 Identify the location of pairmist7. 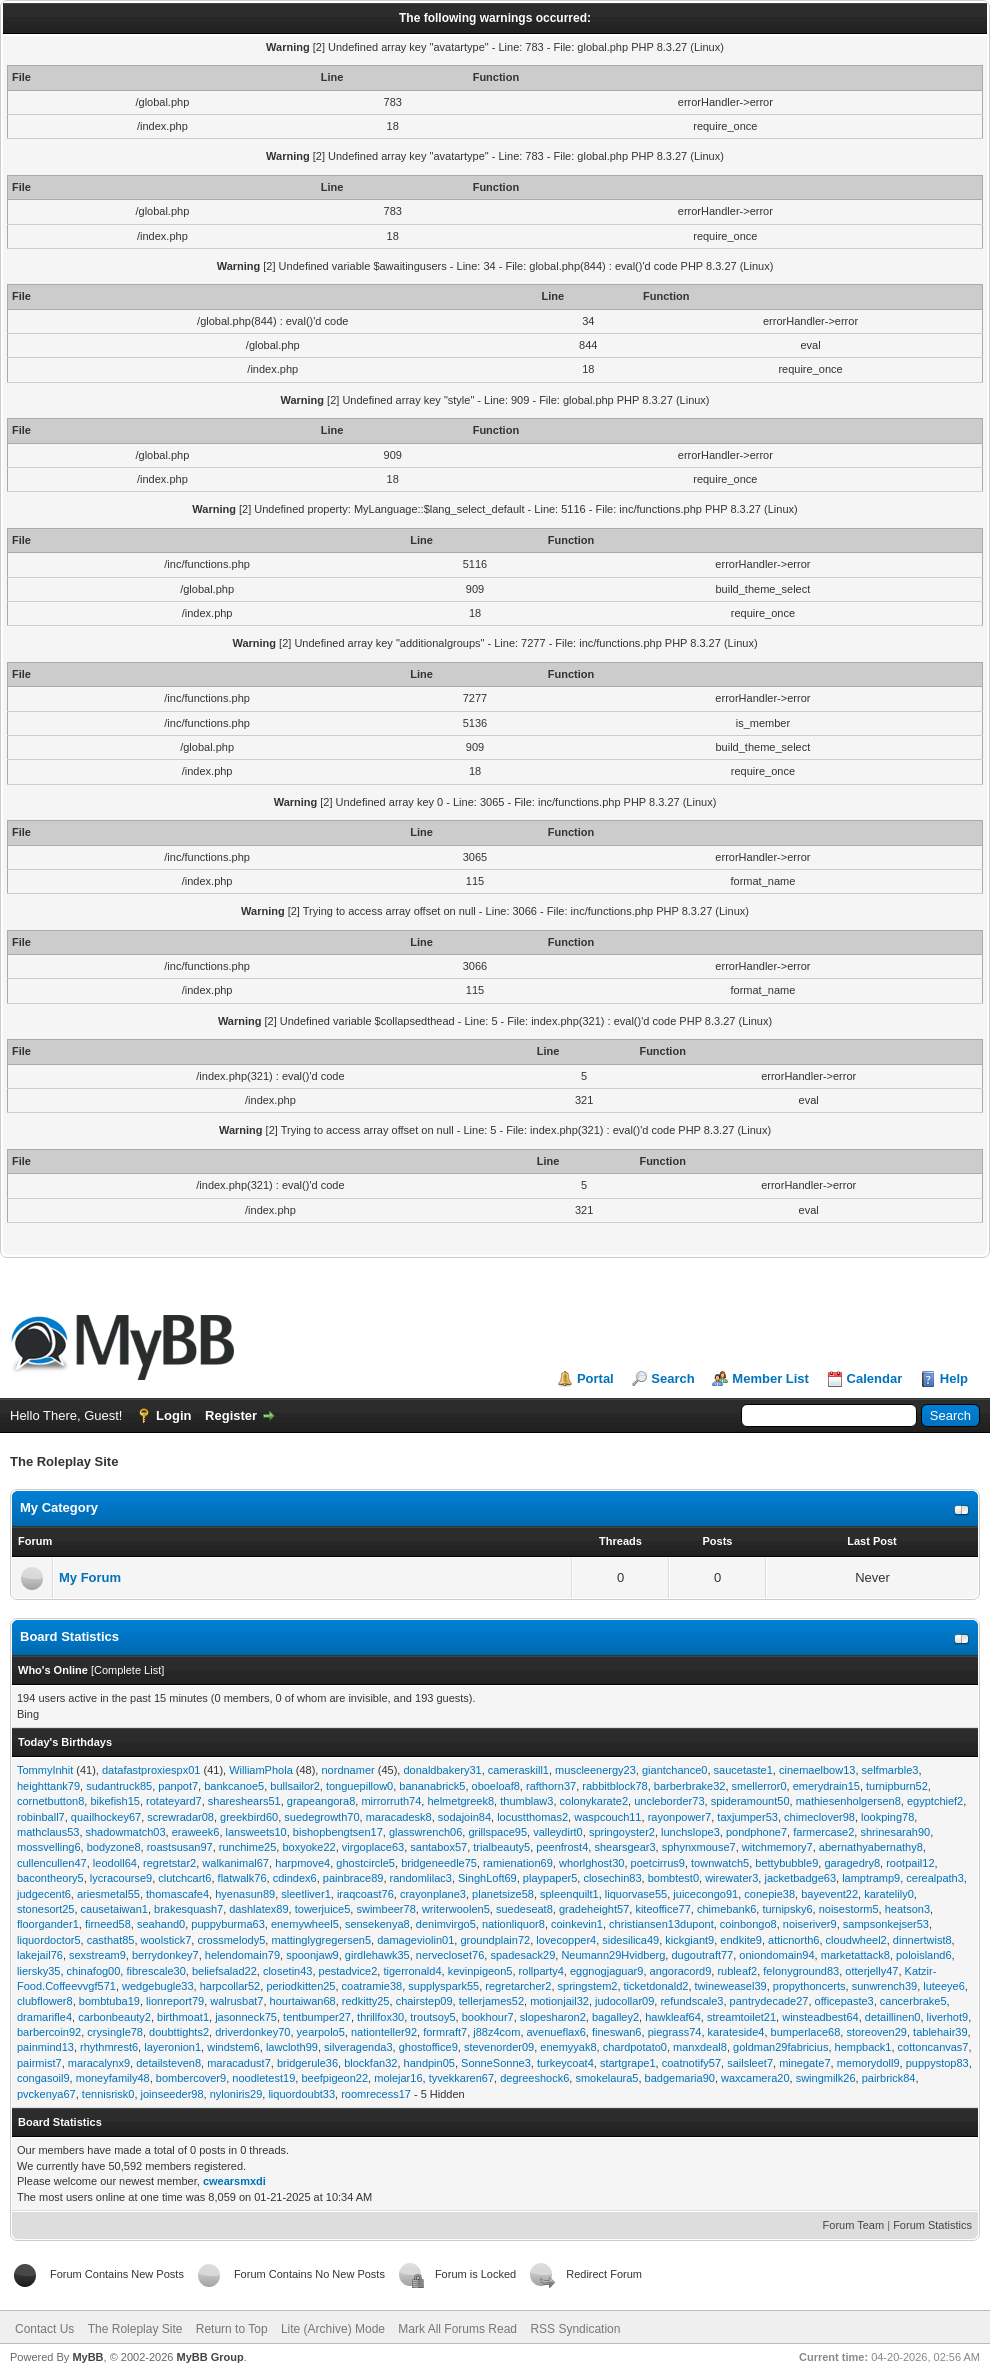
(39, 2063).